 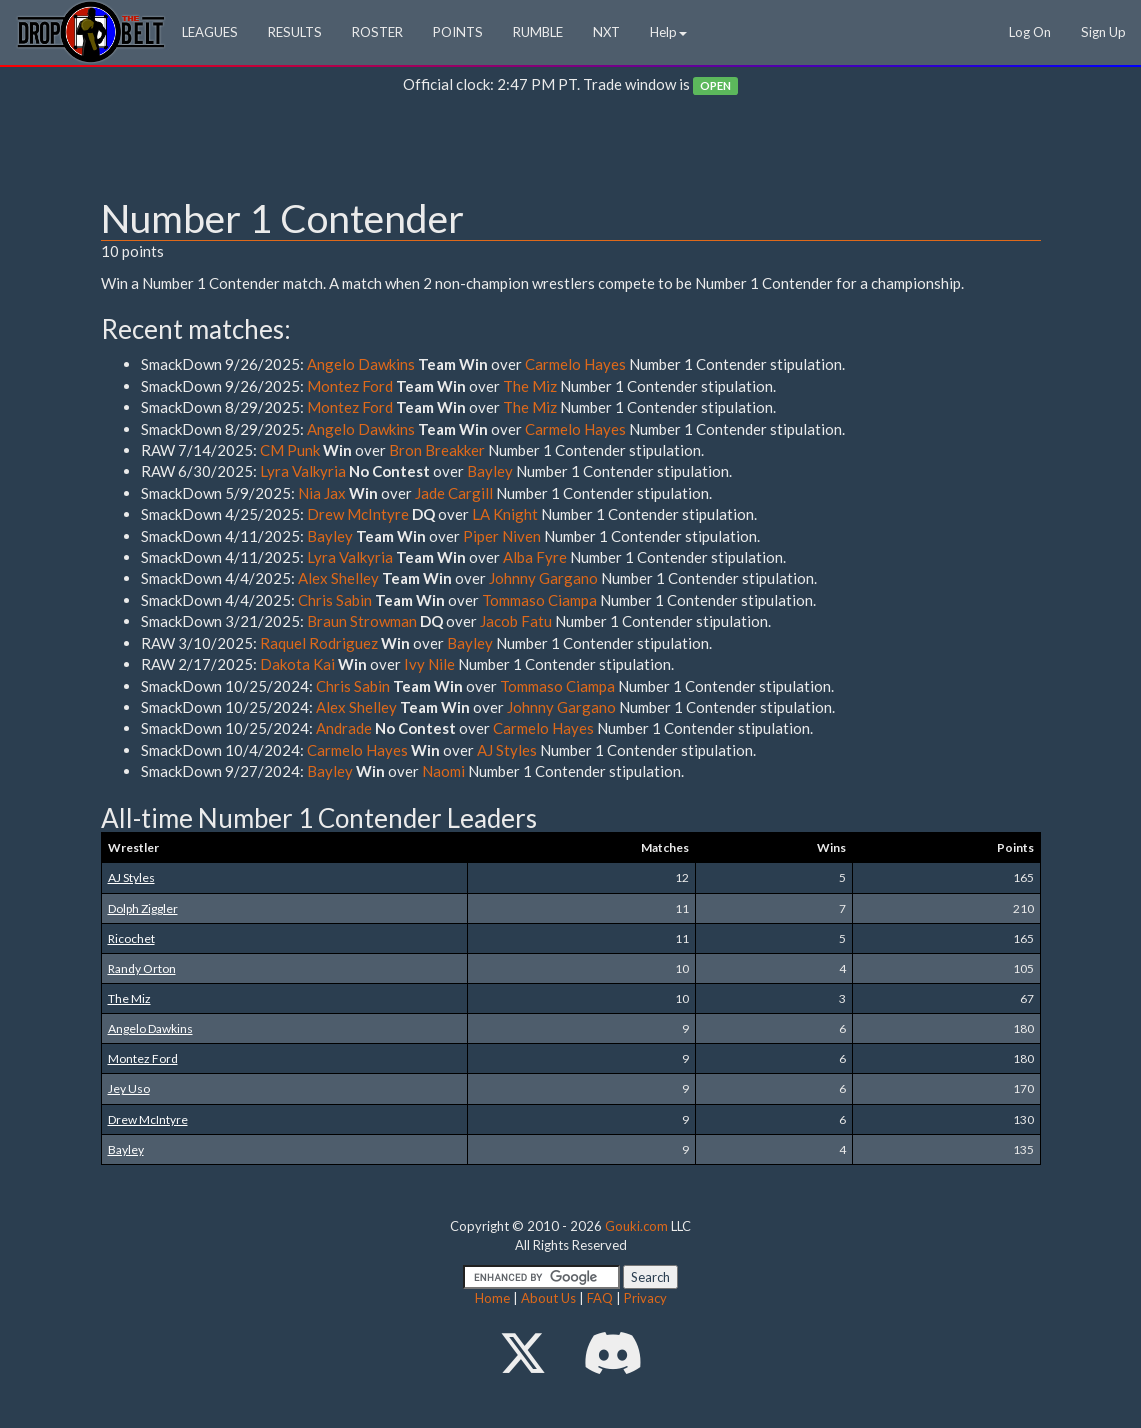 What do you see at coordinates (543, 578) in the screenshot?
I see `Johnny Gargano` at bounding box center [543, 578].